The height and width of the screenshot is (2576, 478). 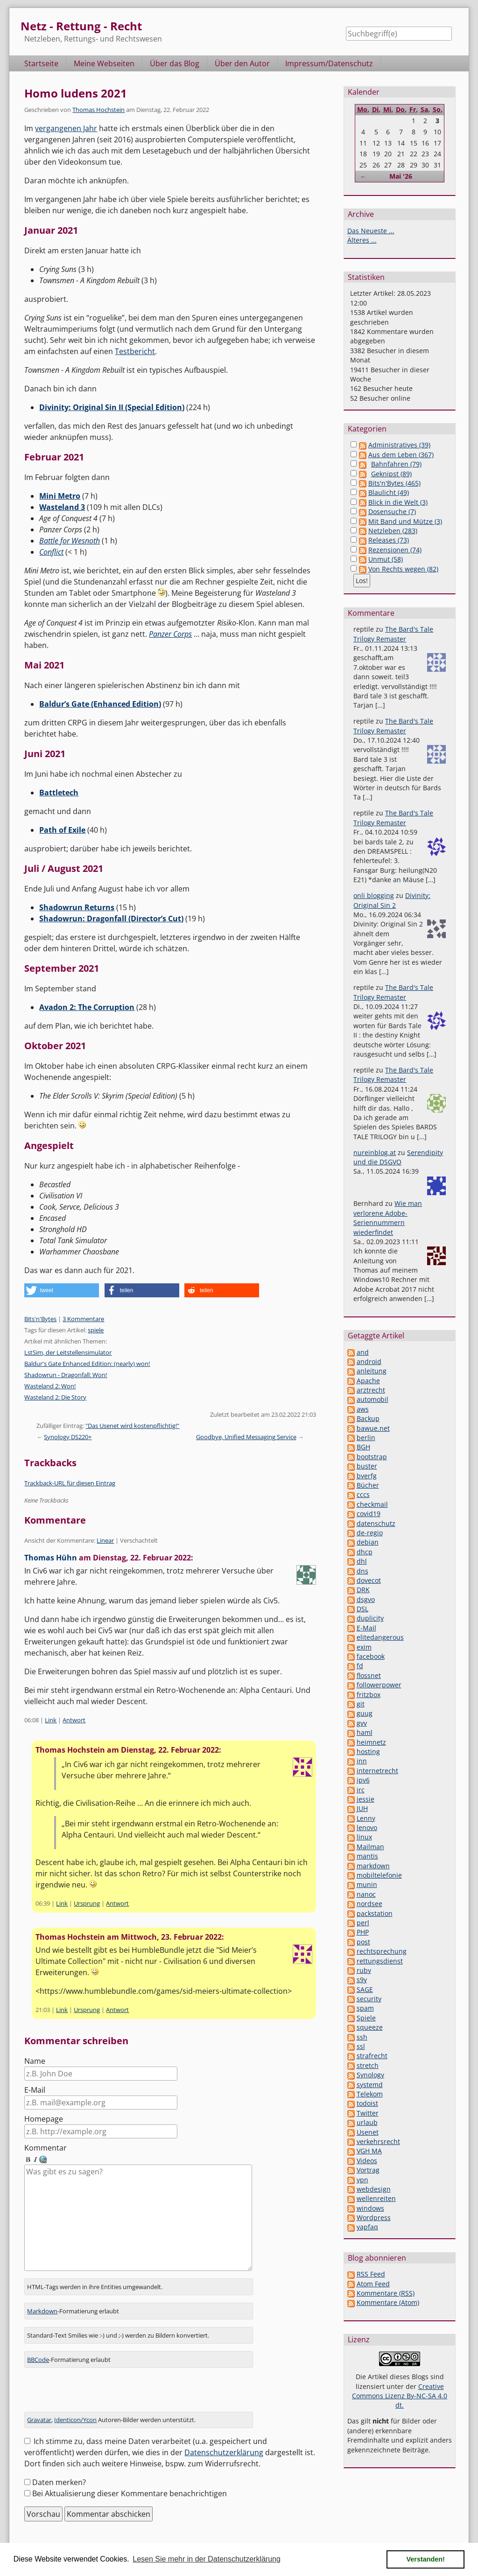 What do you see at coordinates (367, 1827) in the screenshot?
I see `lenovo` at bounding box center [367, 1827].